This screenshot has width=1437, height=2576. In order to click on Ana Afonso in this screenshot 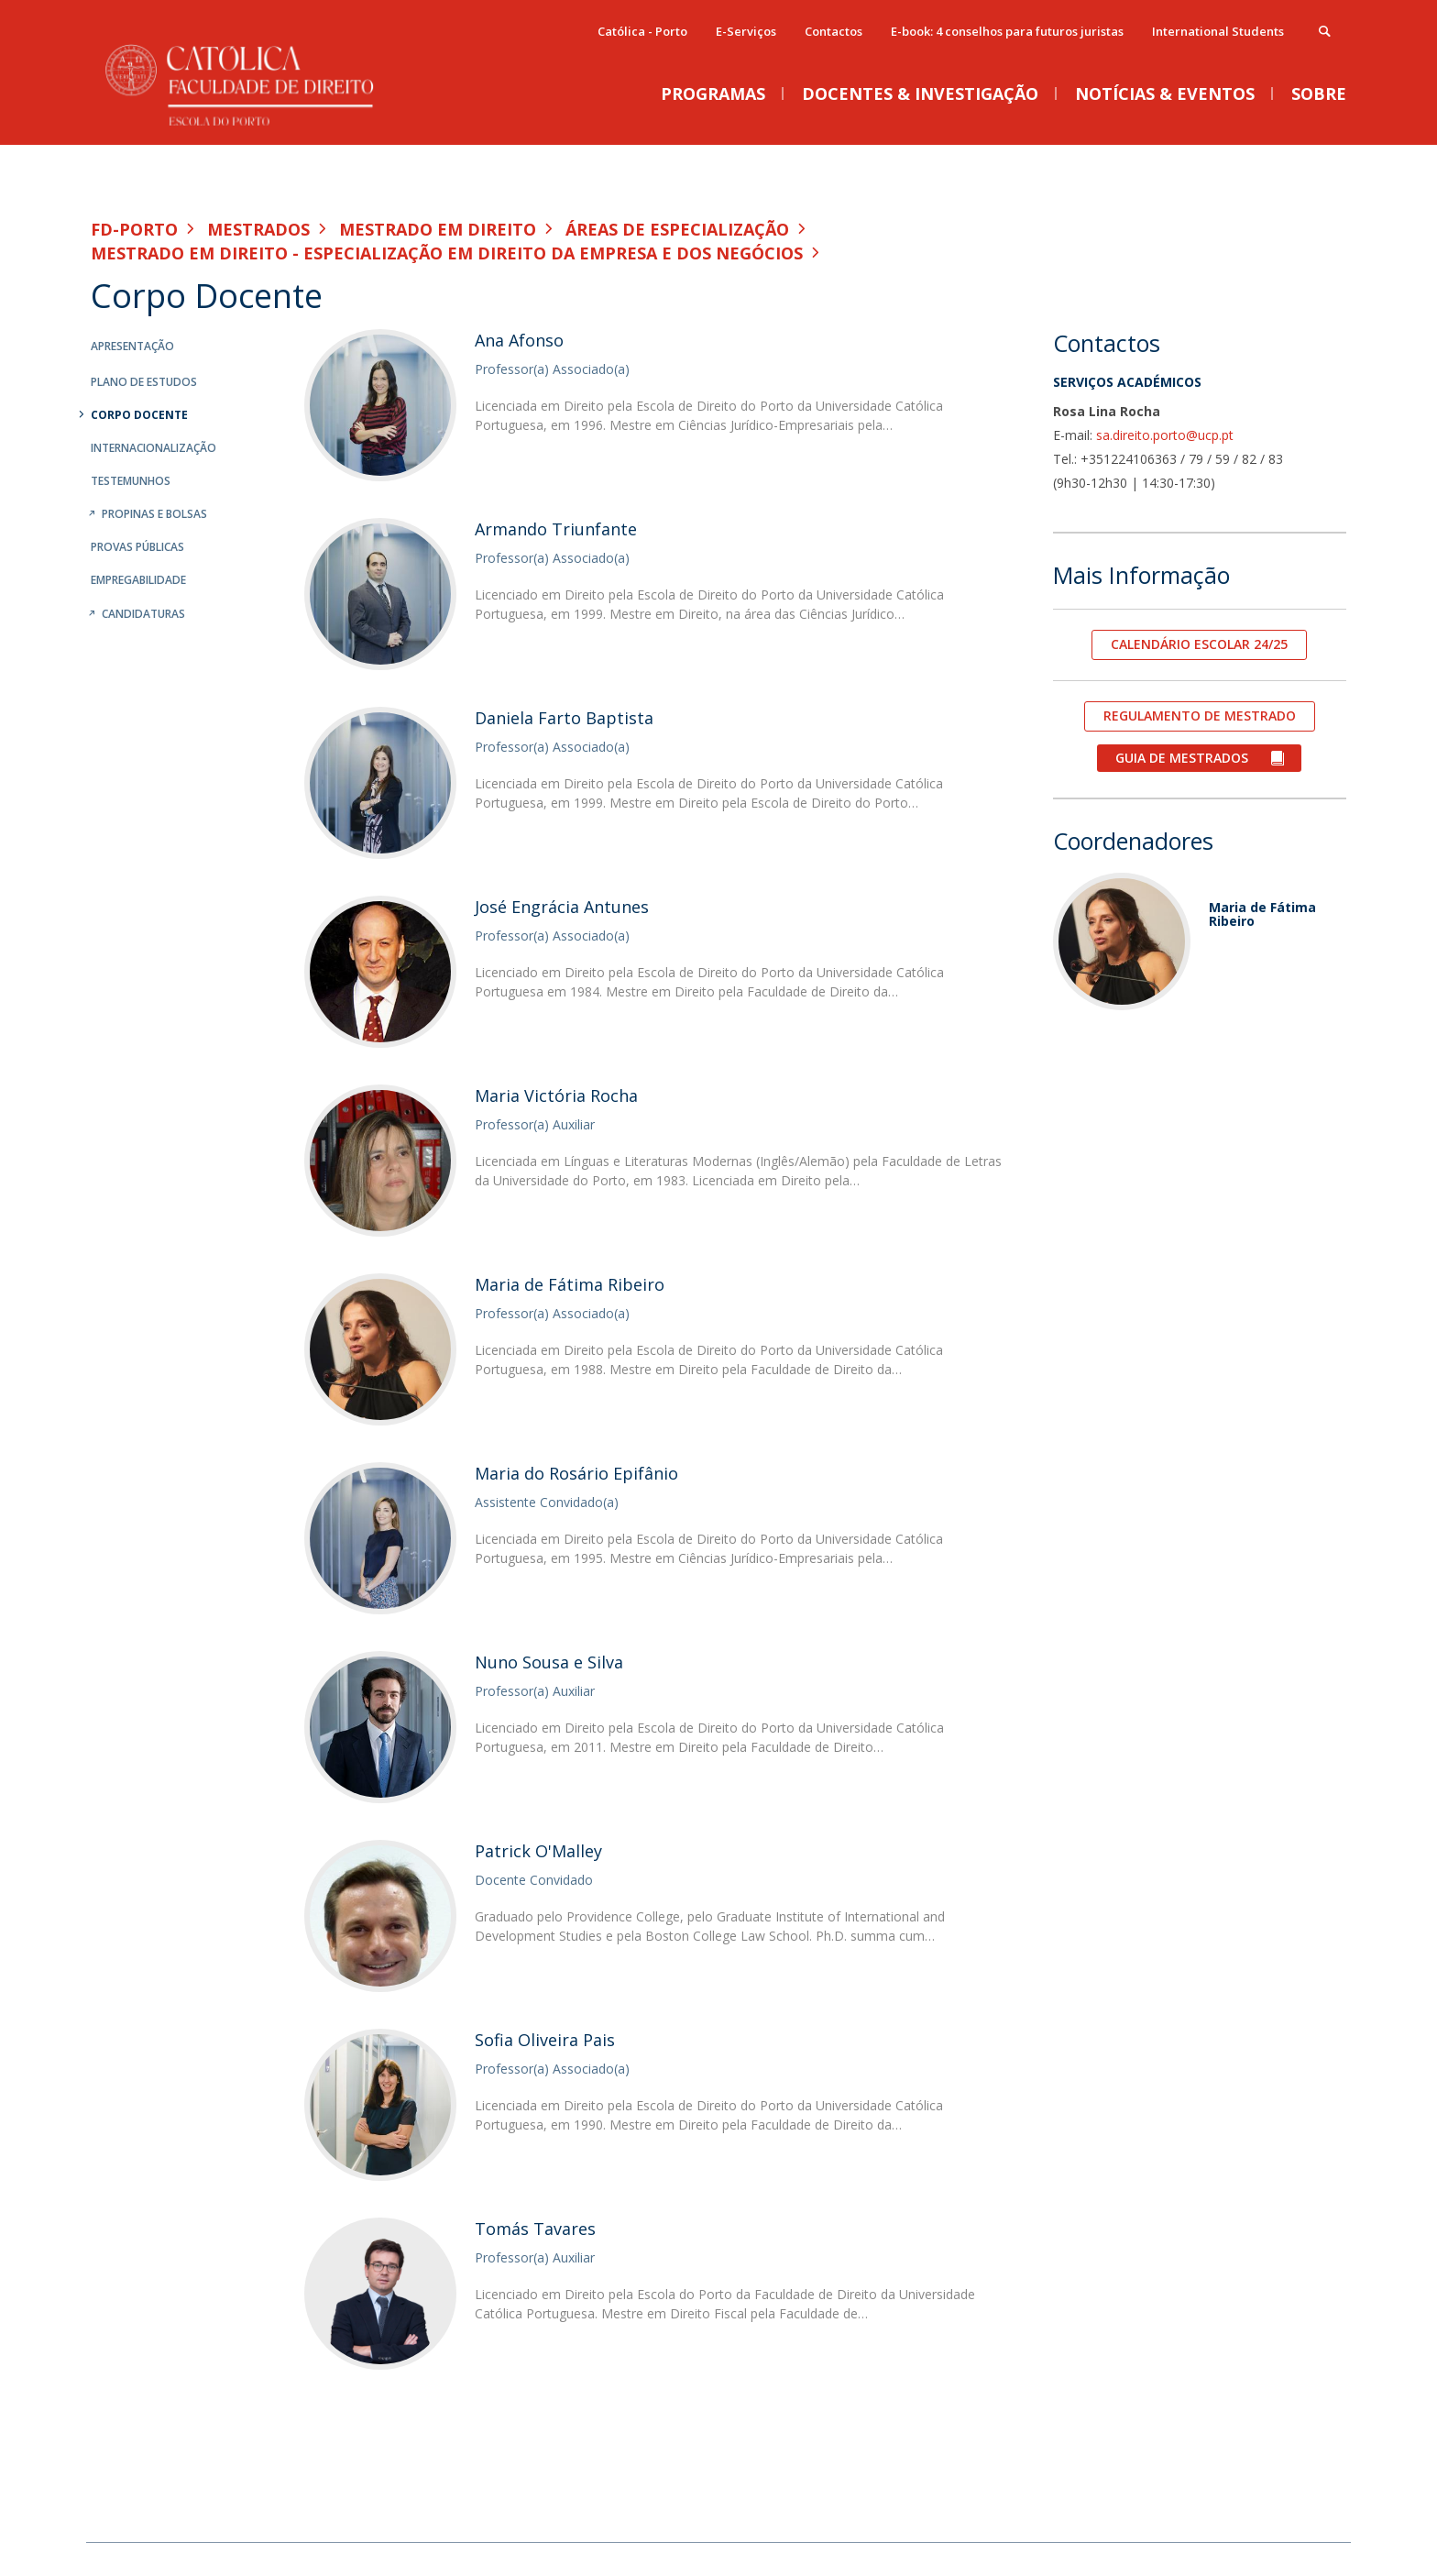, I will do `click(519, 340)`.